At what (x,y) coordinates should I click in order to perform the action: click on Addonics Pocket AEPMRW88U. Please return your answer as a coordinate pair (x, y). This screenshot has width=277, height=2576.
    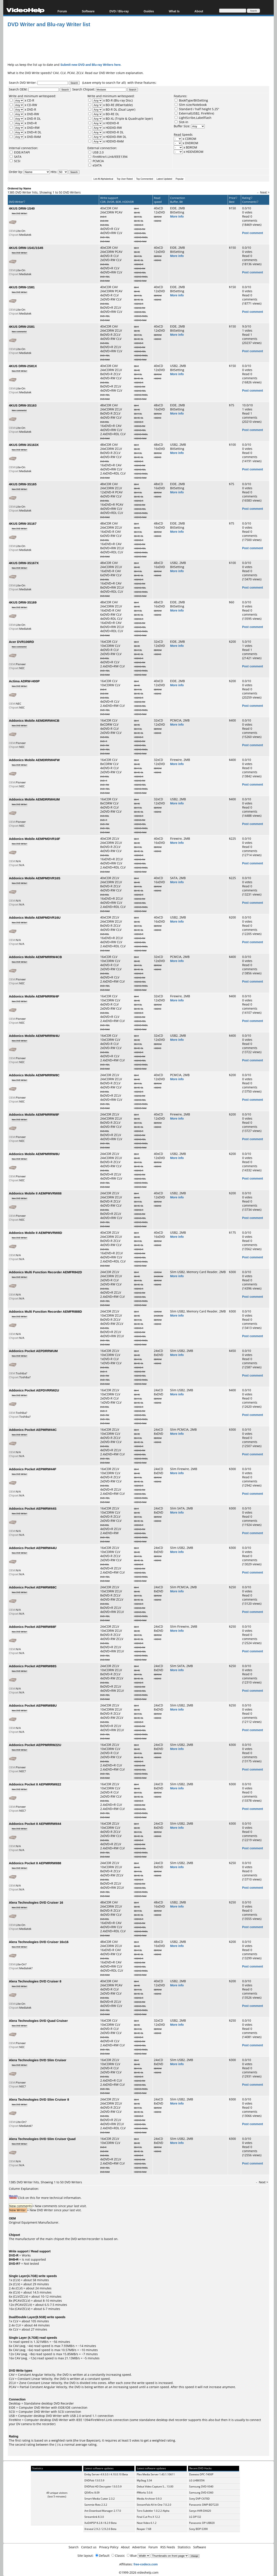
    Looking at the image, I should click on (33, 1705).